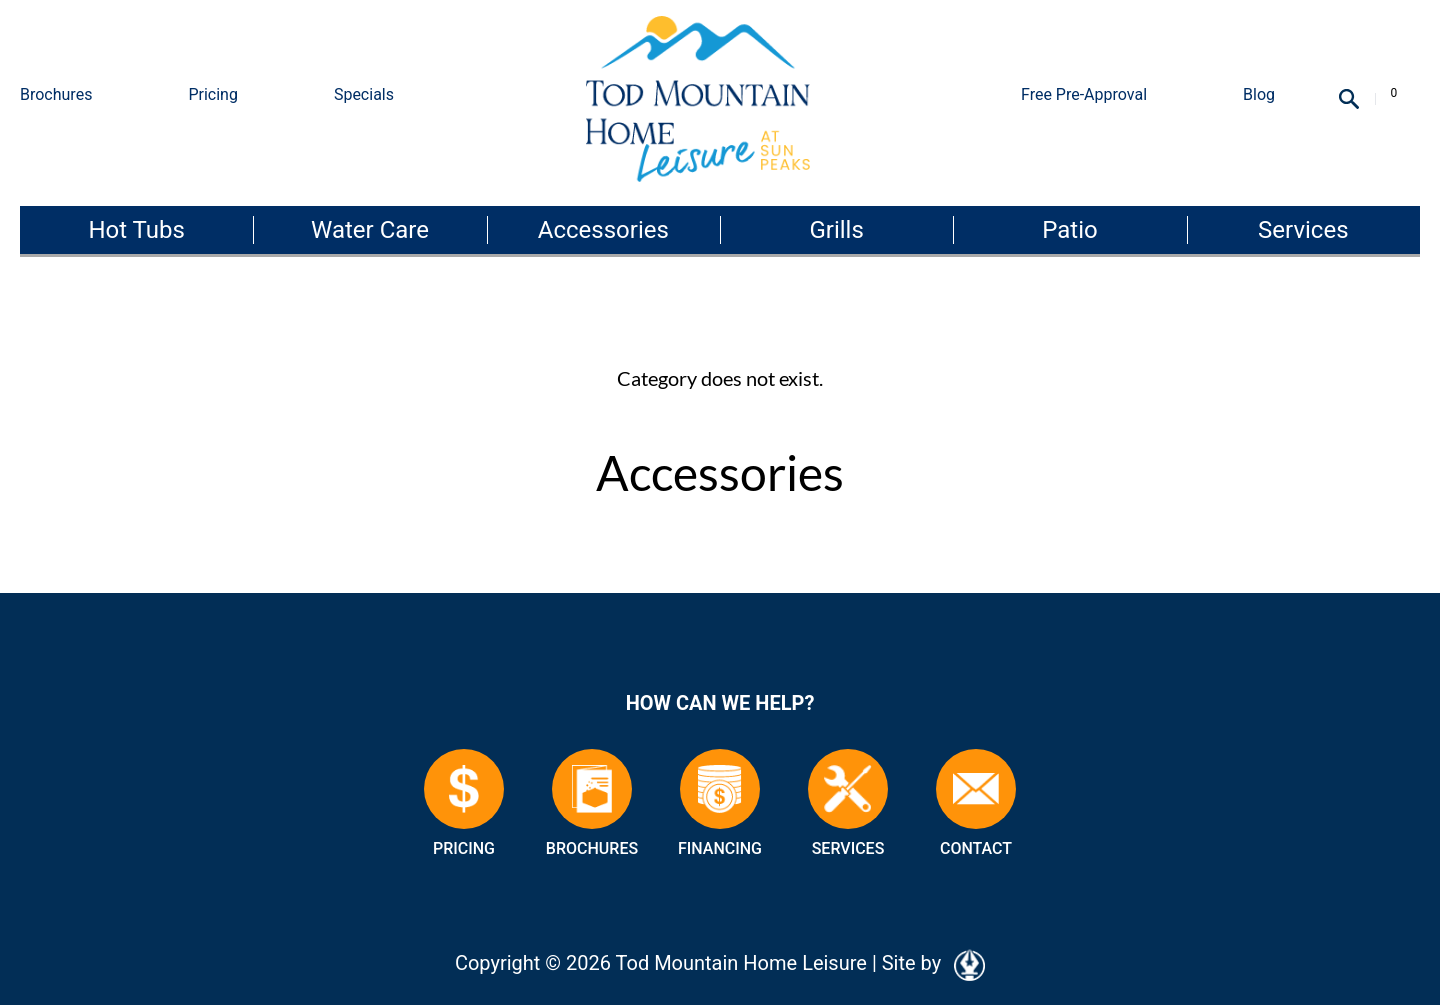 The width and height of the screenshot is (1440, 1005). What do you see at coordinates (370, 230) in the screenshot?
I see `Water Care` at bounding box center [370, 230].